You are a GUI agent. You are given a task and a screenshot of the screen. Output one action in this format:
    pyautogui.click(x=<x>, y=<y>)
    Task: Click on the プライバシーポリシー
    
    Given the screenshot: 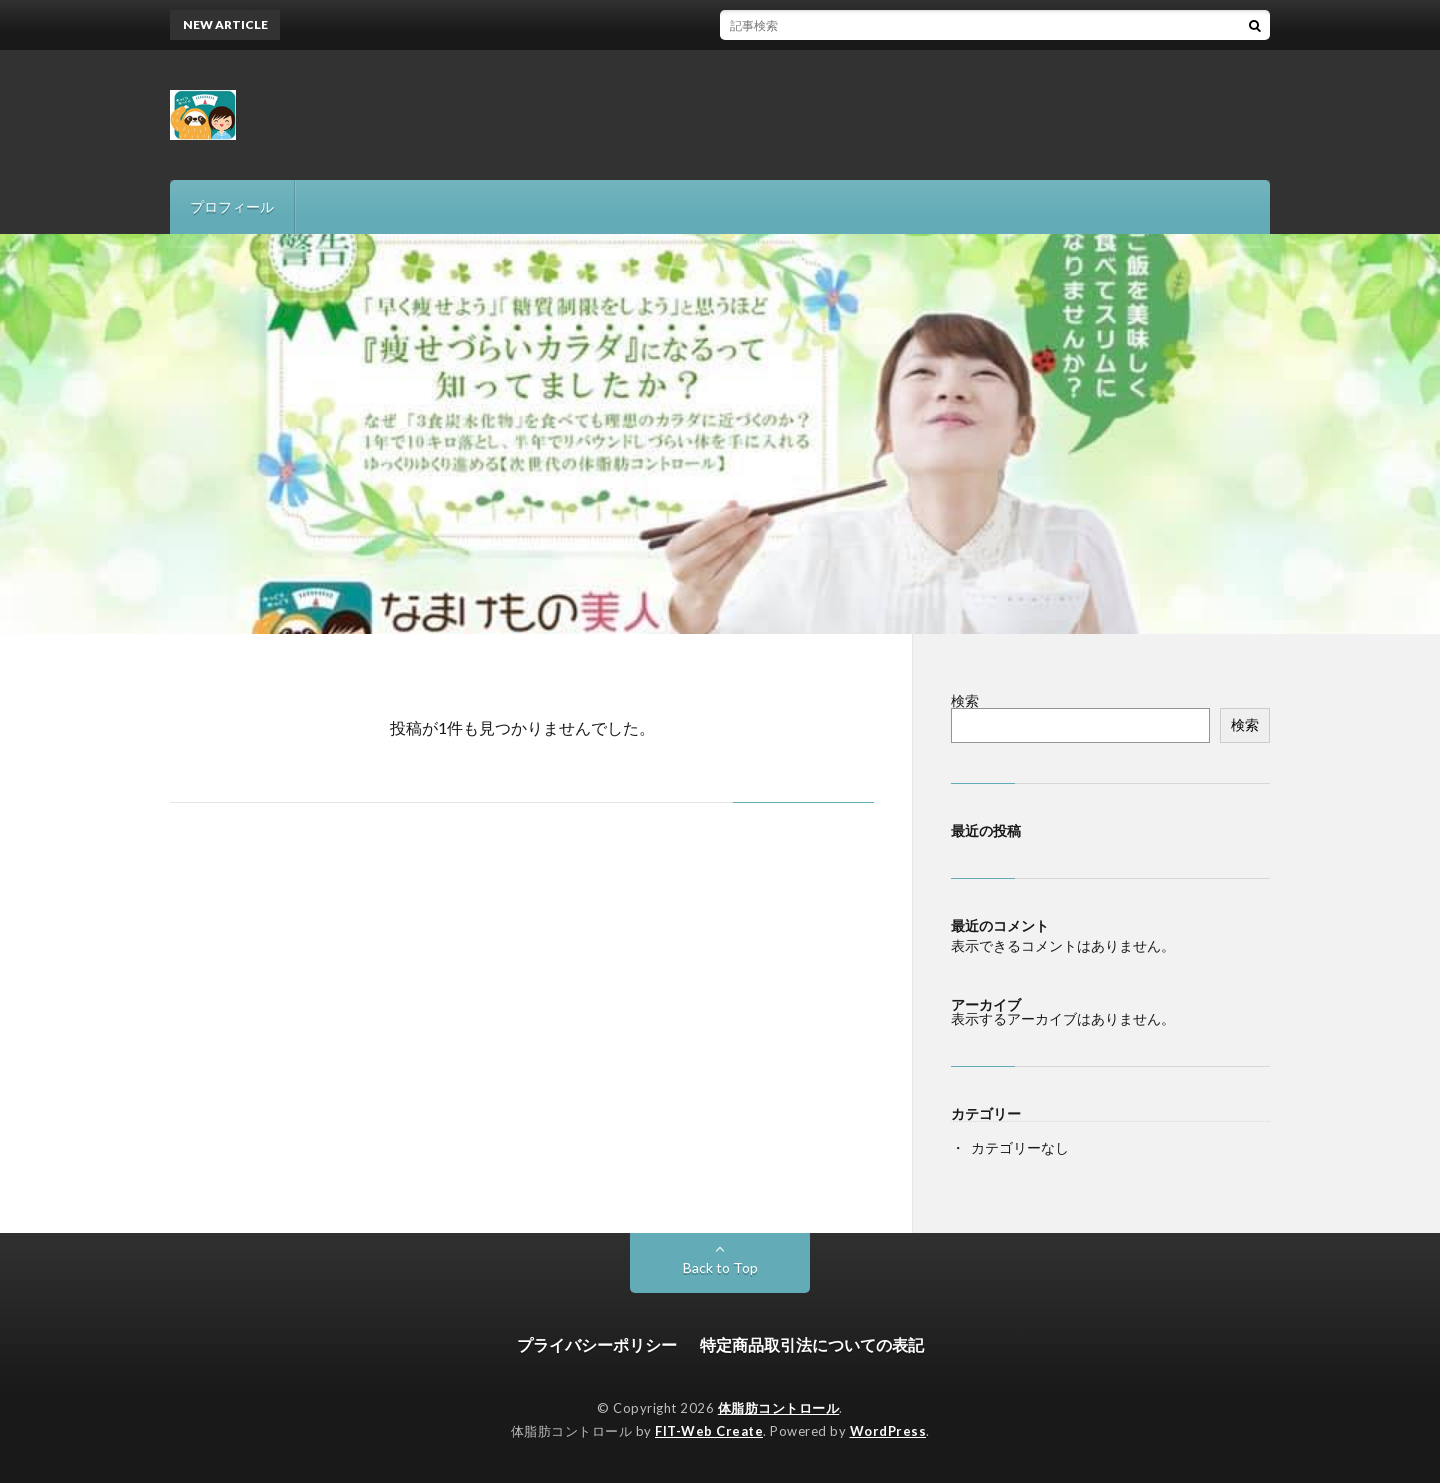 What is the action you would take?
    pyautogui.click(x=597, y=1344)
    